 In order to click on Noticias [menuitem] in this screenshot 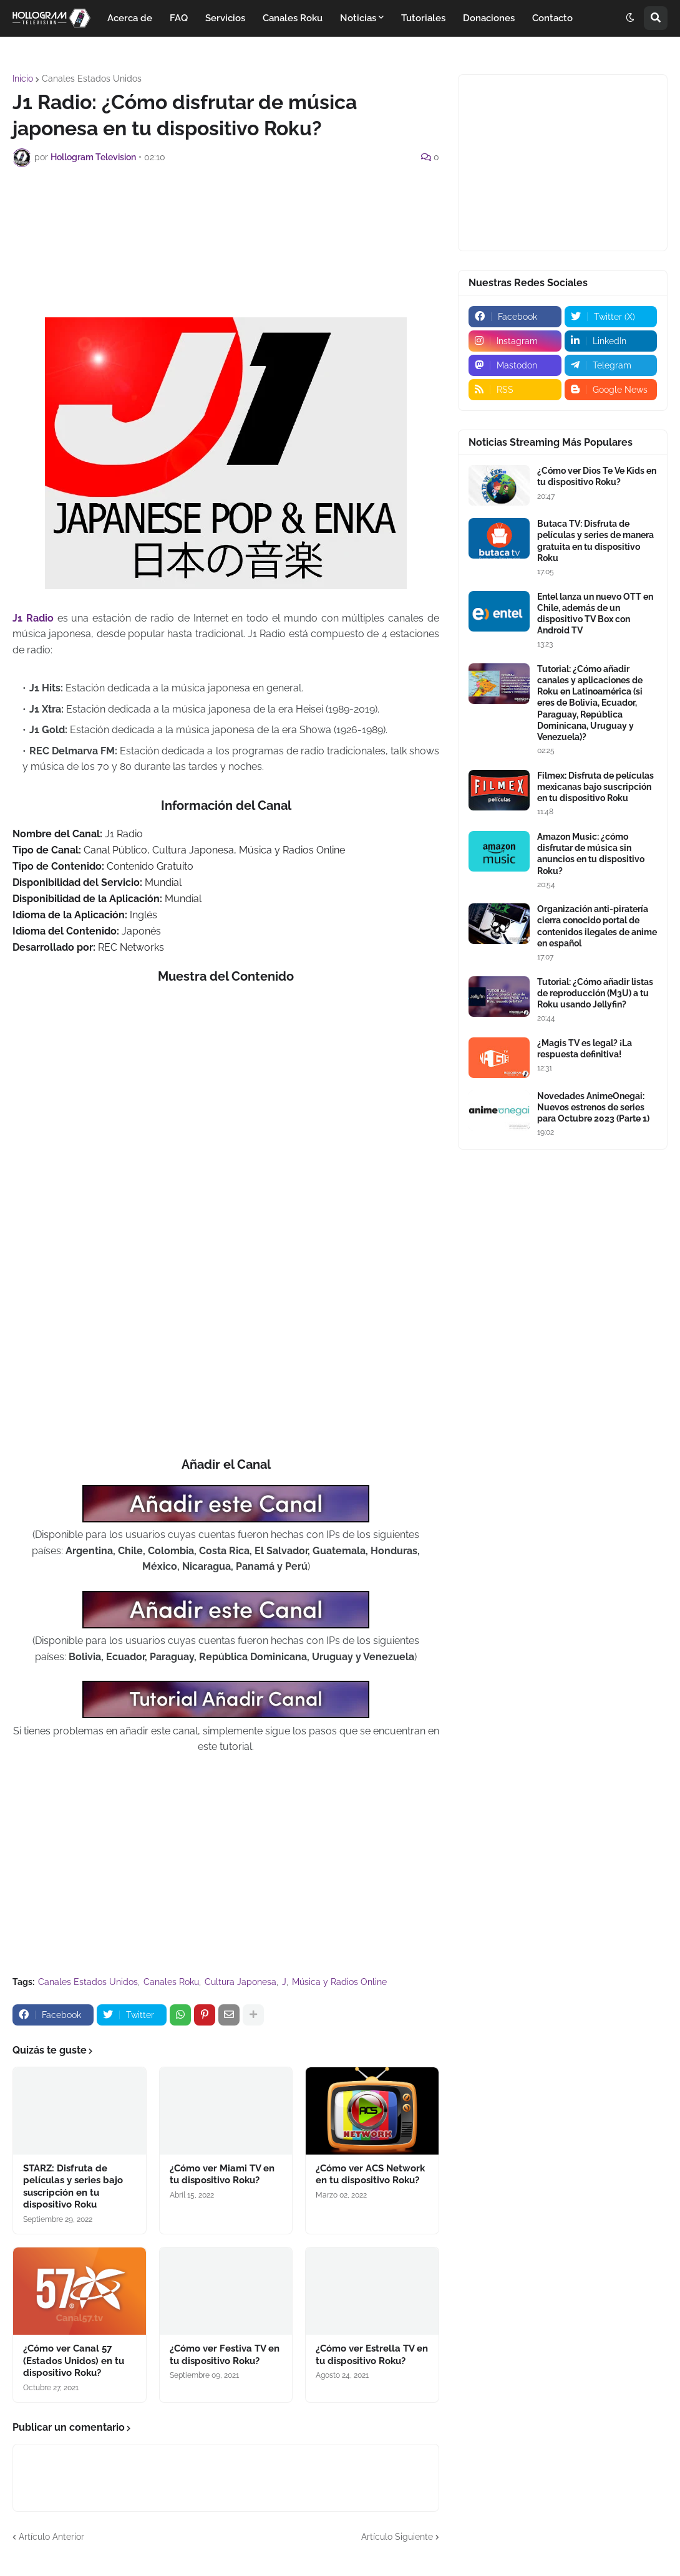, I will do `click(358, 18)`.